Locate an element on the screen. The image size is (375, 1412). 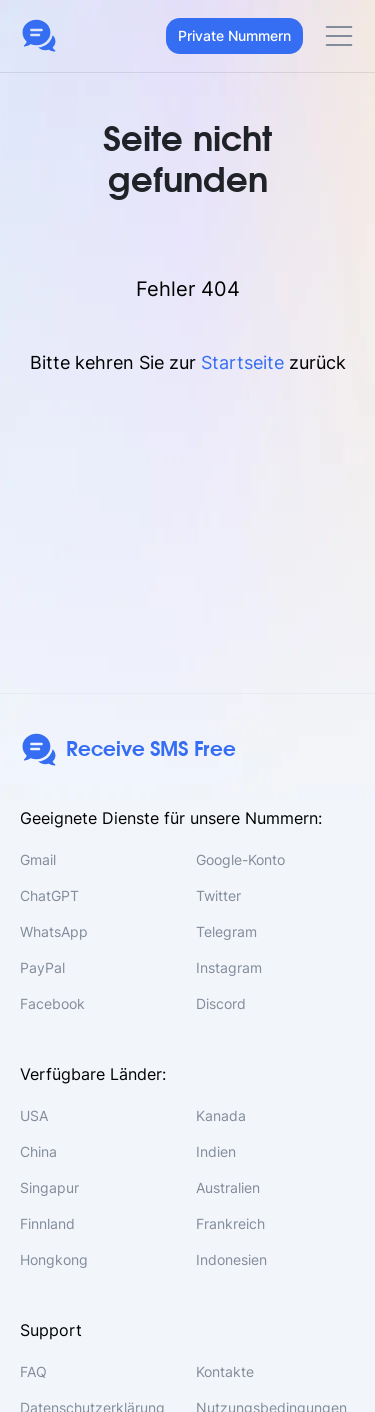
Startseite is located at coordinates (242, 362).